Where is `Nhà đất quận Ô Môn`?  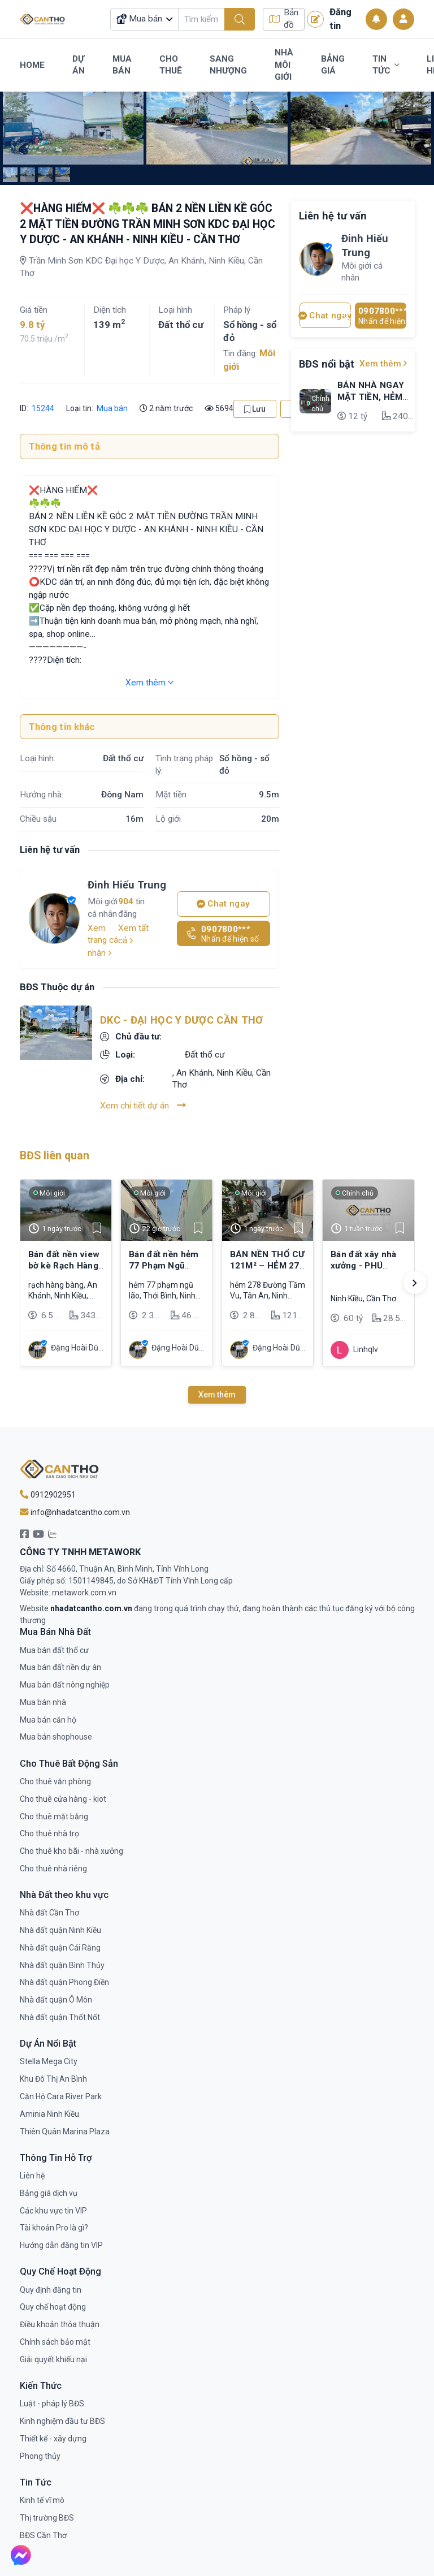 Nhà đất quận Ô Môn is located at coordinates (56, 1999).